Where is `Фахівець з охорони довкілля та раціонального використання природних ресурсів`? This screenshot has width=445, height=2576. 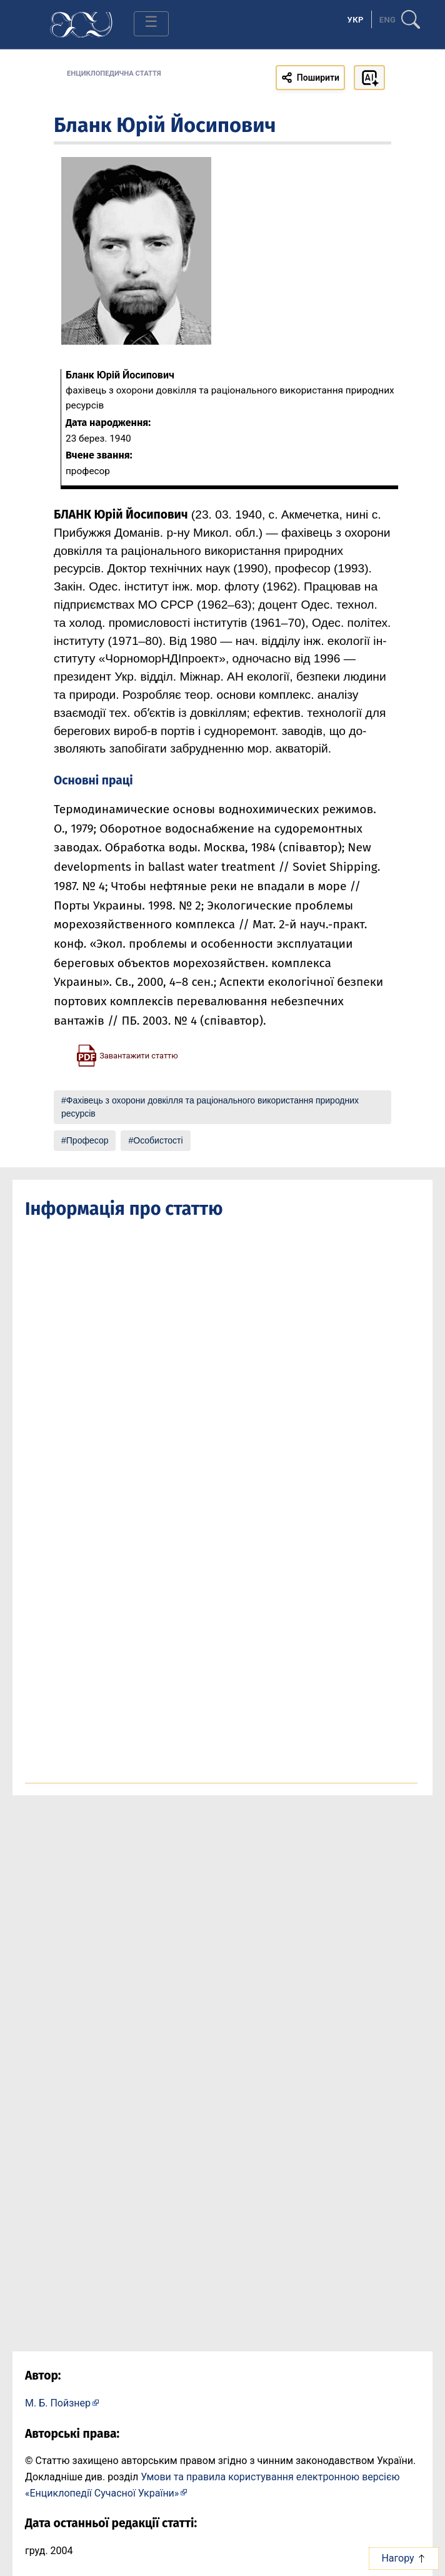
Фахівець з охорони довкілля та раціонального використання природних ресурсів is located at coordinates (210, 1106).